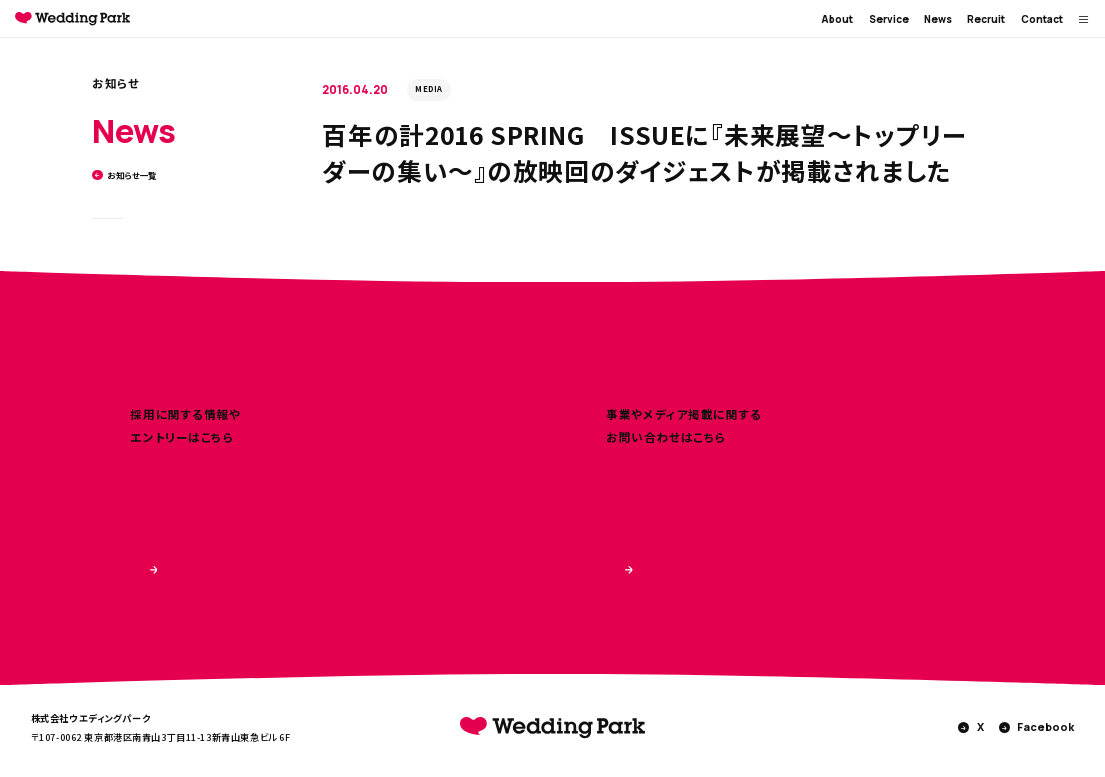 The width and height of the screenshot is (1105, 777). What do you see at coordinates (986, 19) in the screenshot?
I see `Recruit` at bounding box center [986, 19].